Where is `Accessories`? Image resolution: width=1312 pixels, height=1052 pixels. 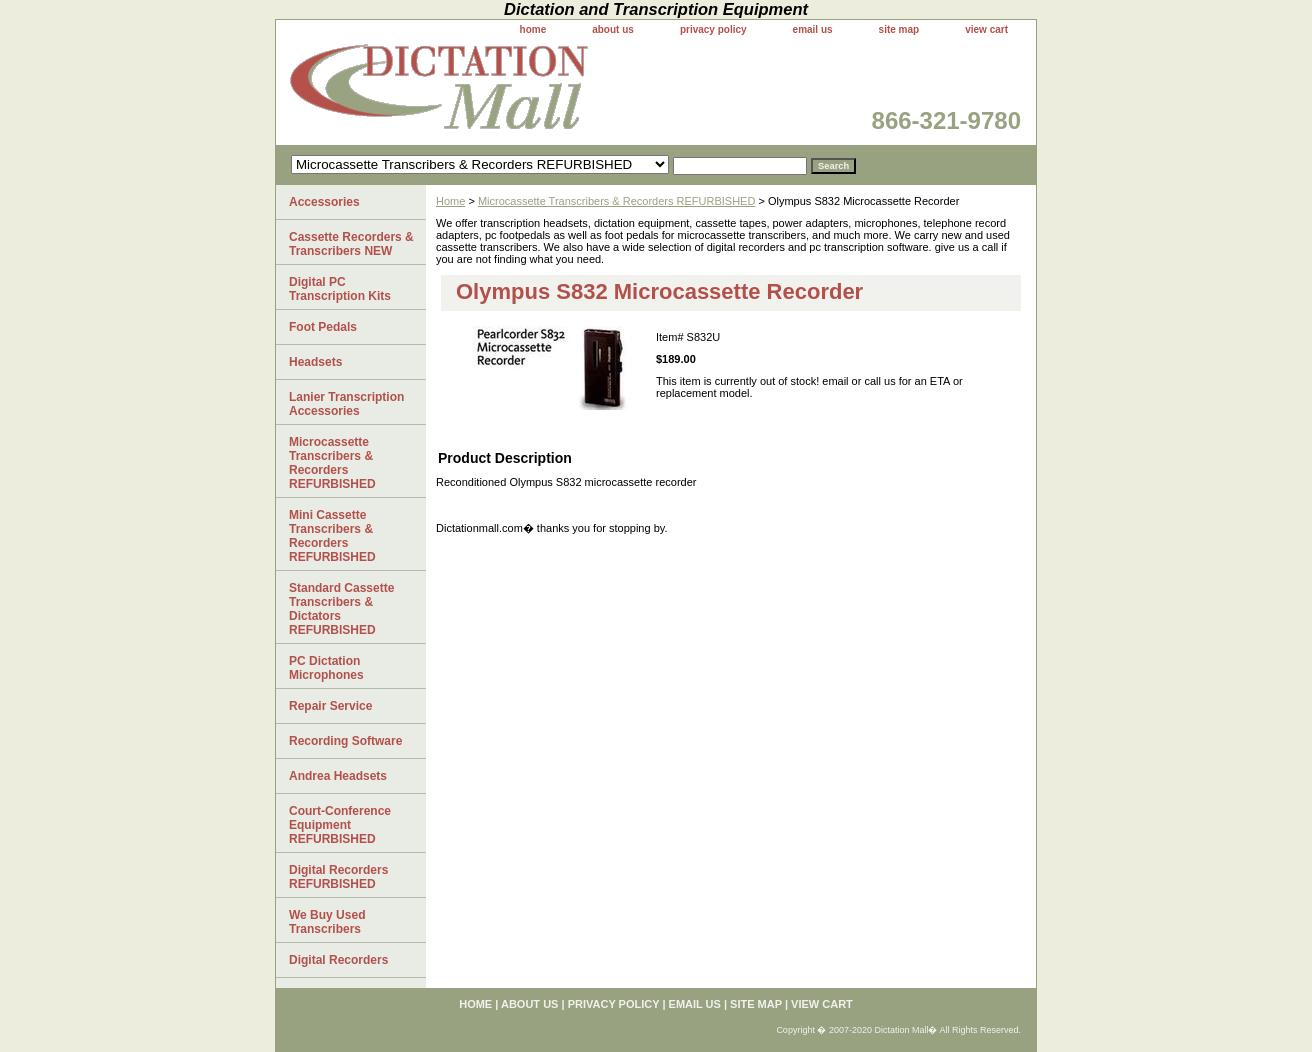 Accessories is located at coordinates (324, 202).